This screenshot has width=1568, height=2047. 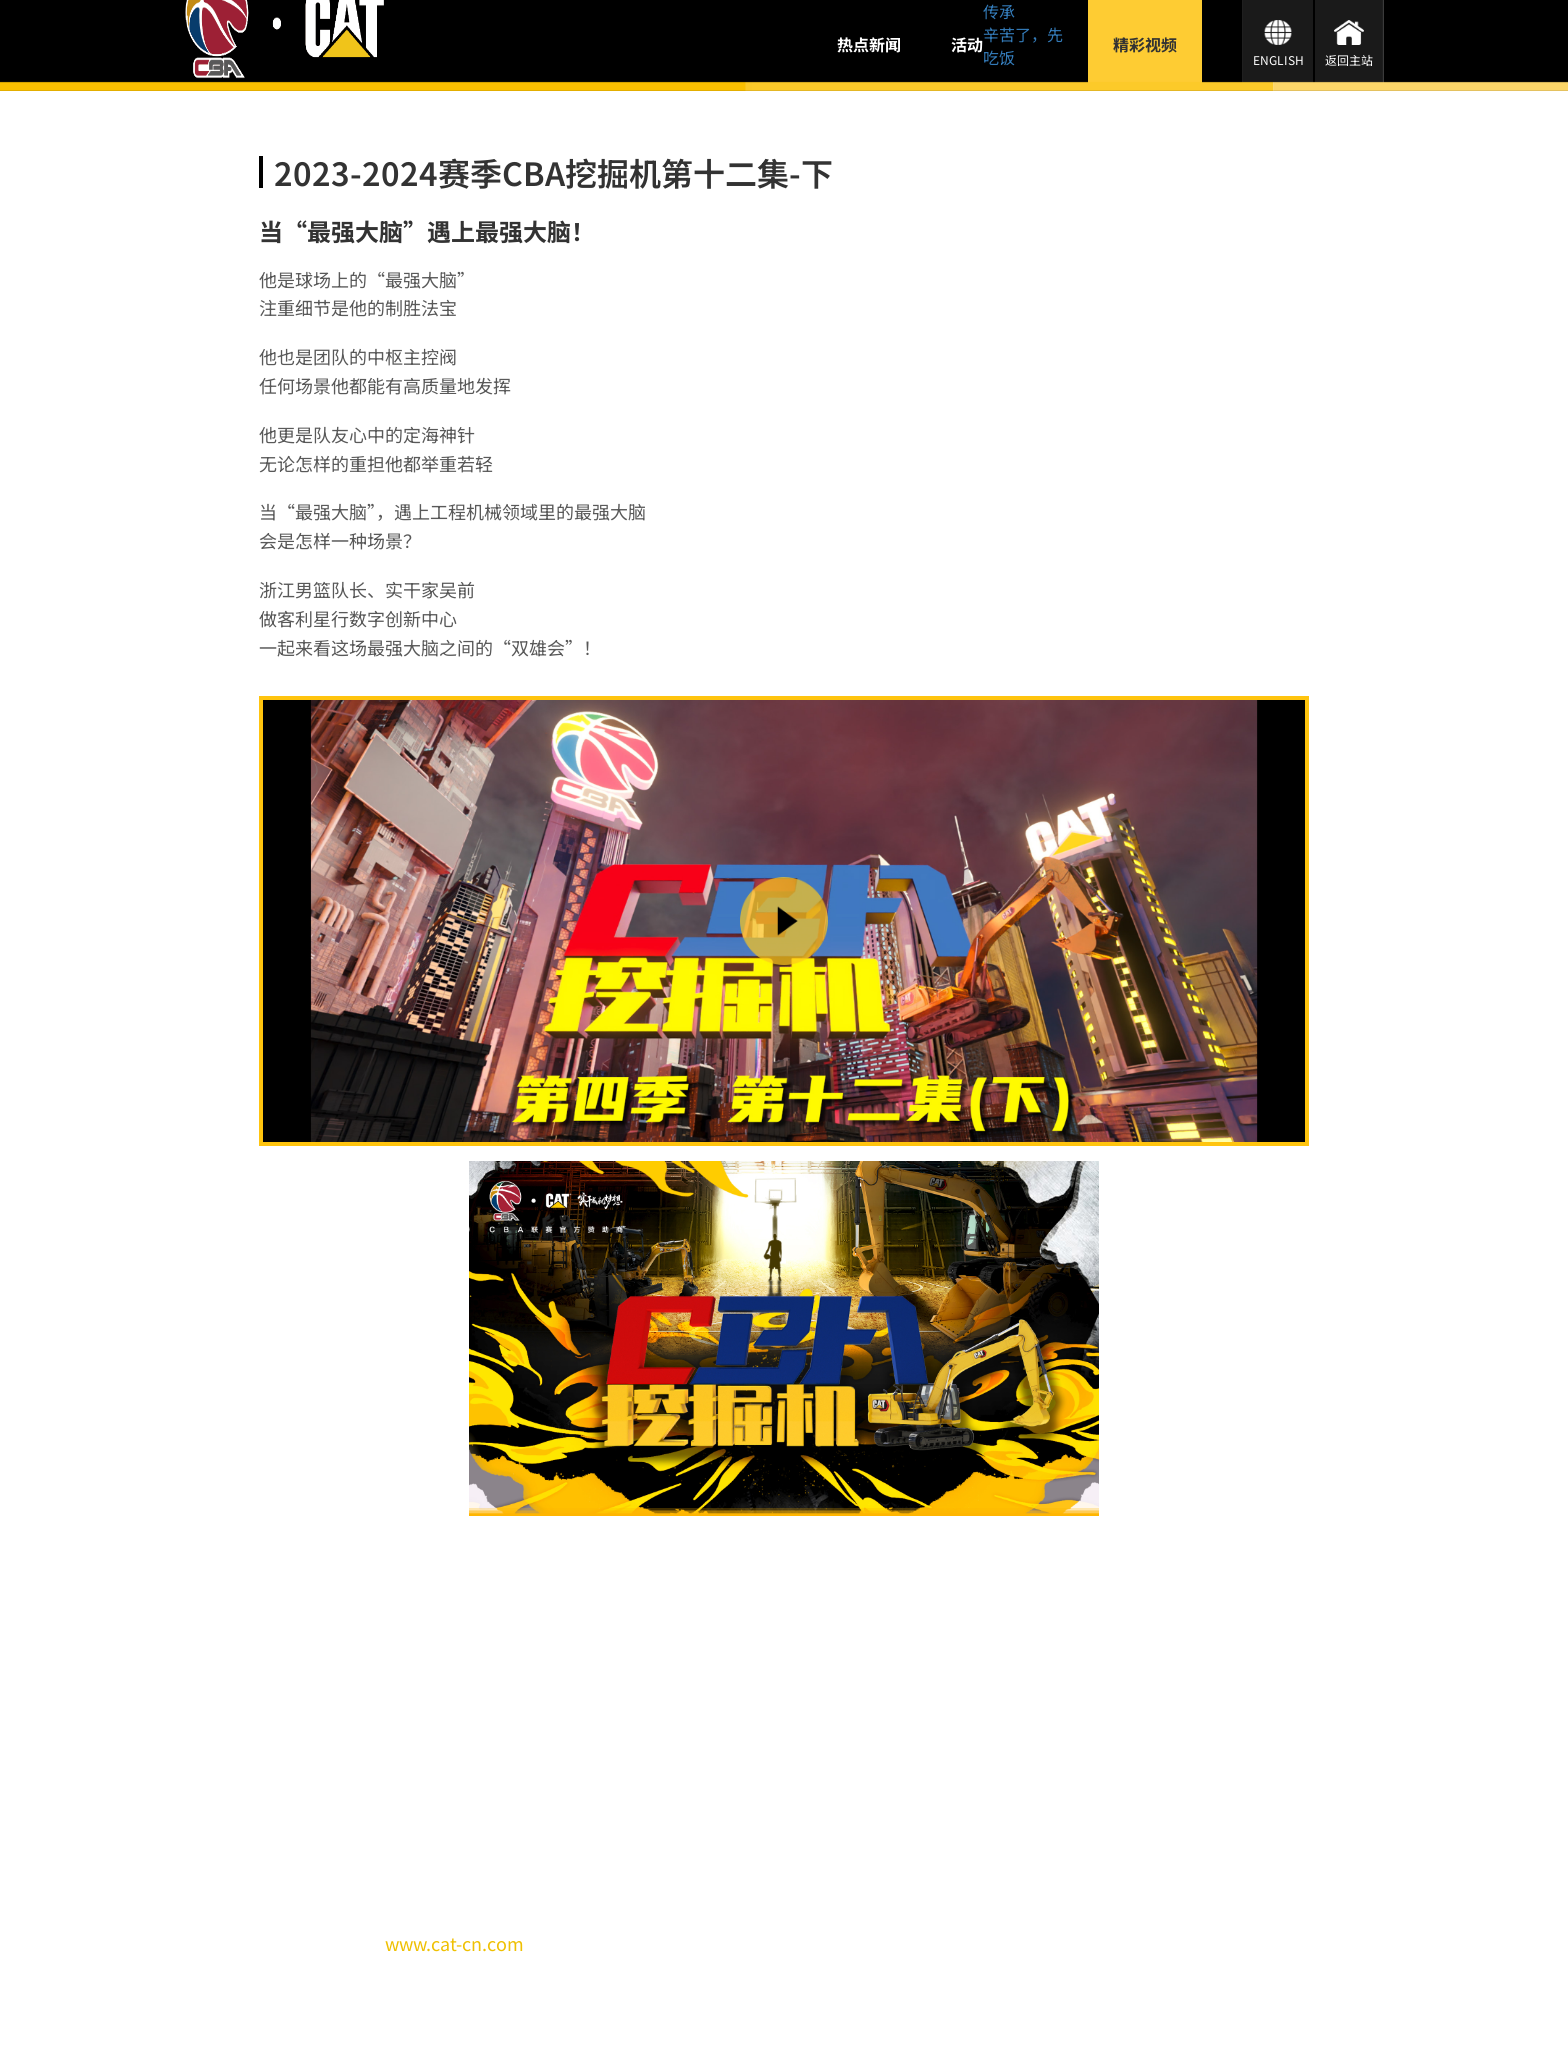 What do you see at coordinates (1145, 44) in the screenshot?
I see `精彩视频` at bounding box center [1145, 44].